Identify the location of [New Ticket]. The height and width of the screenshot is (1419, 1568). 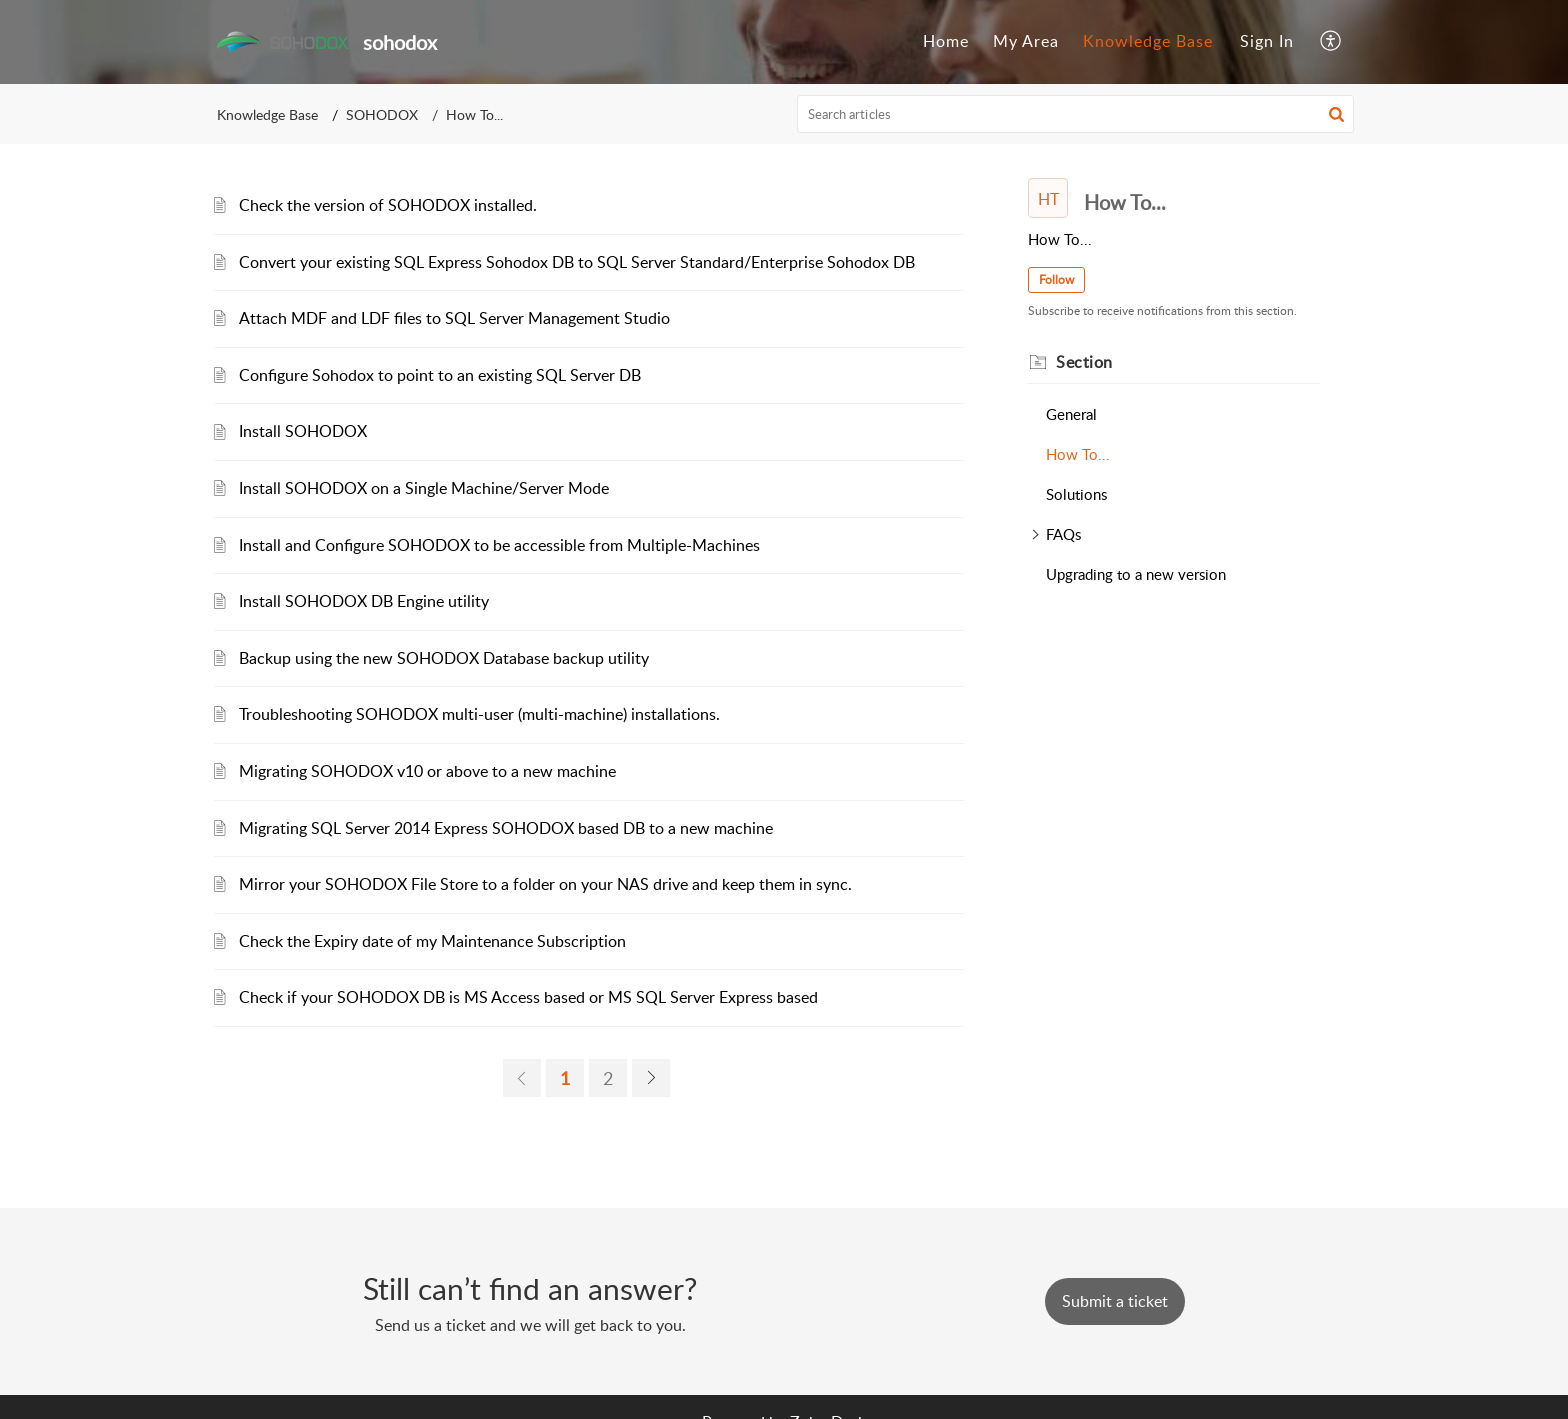
(1115, 1301).